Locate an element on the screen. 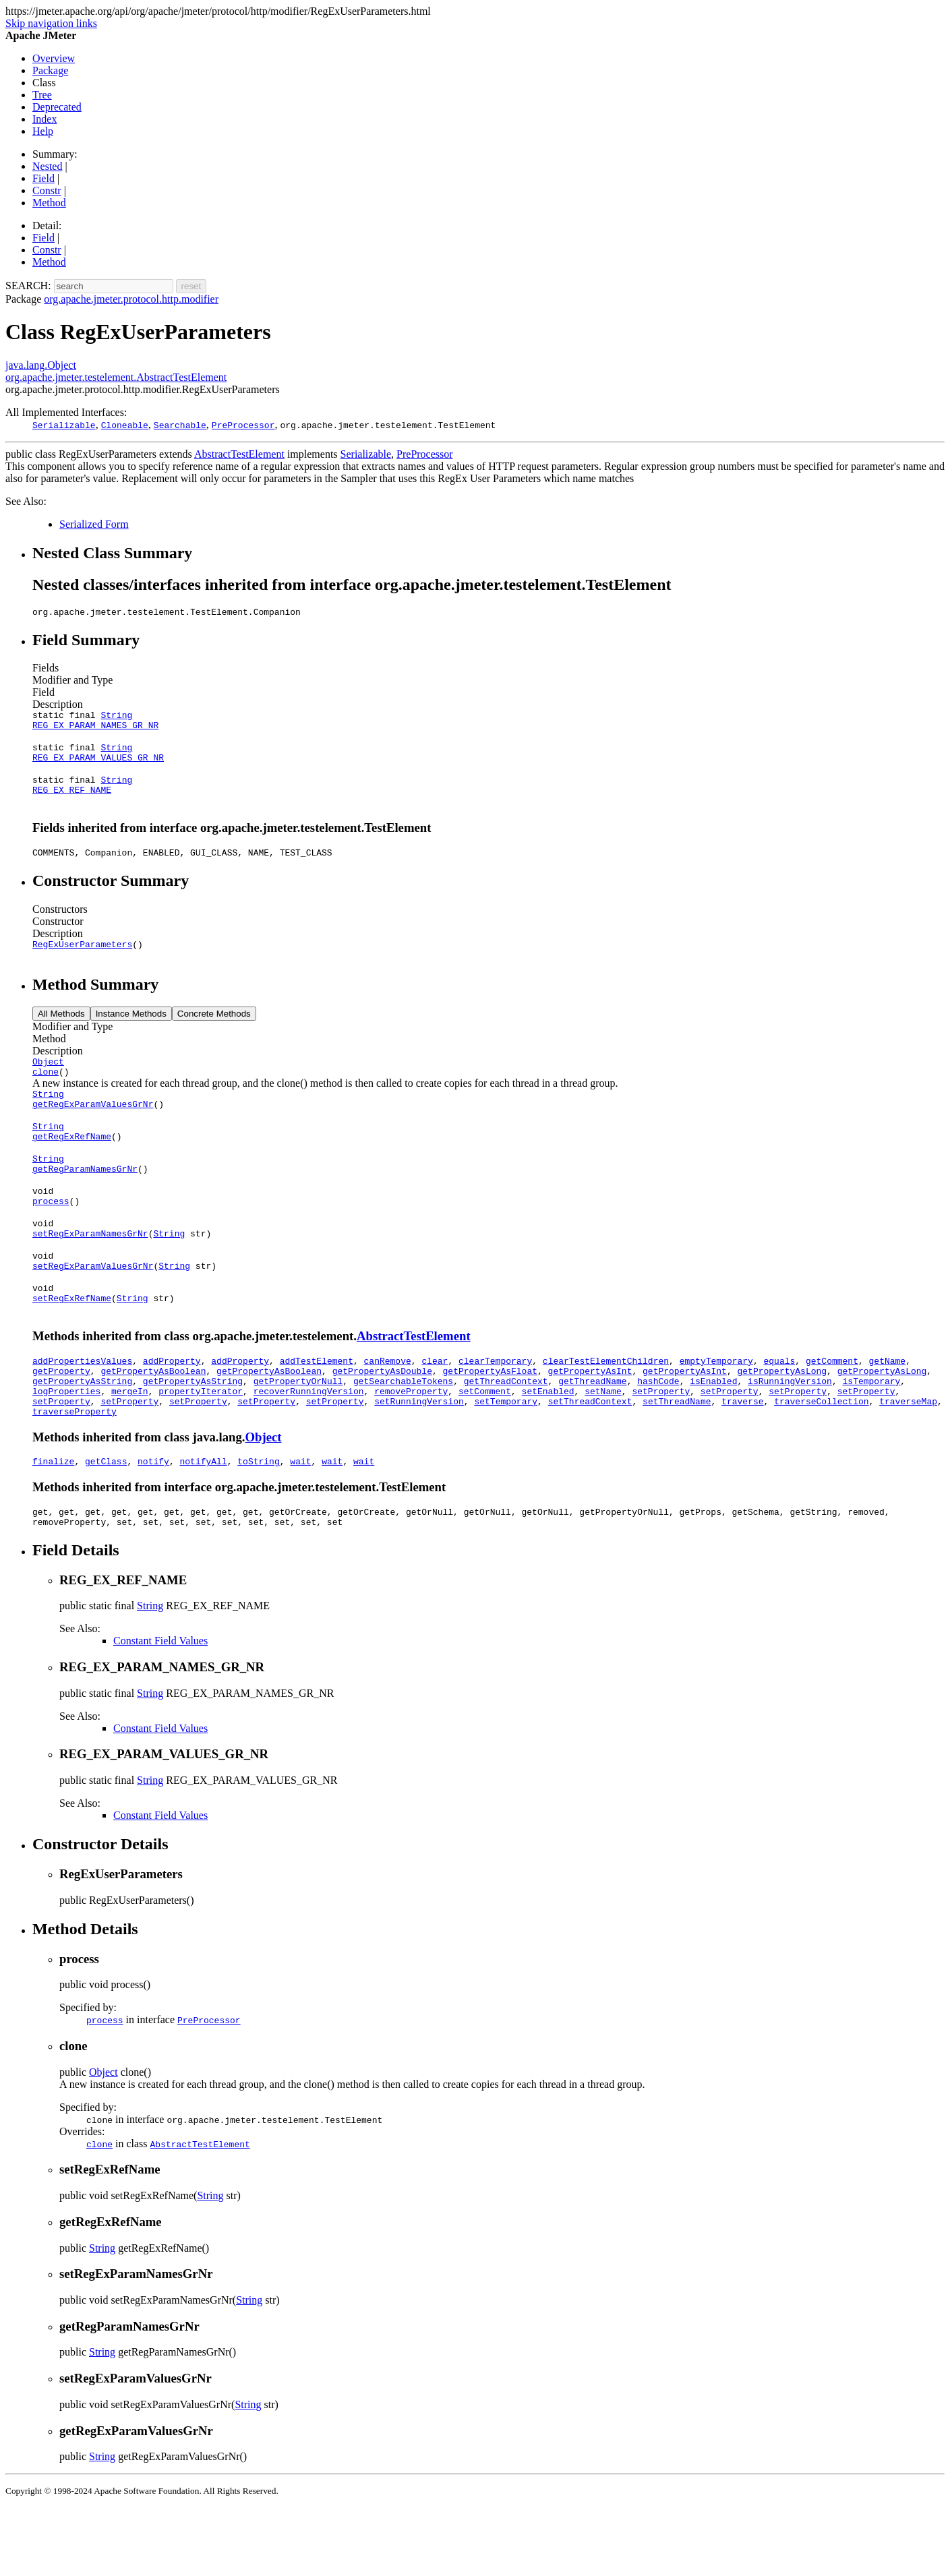  clearTestElementChildren is located at coordinates (606, 1413).